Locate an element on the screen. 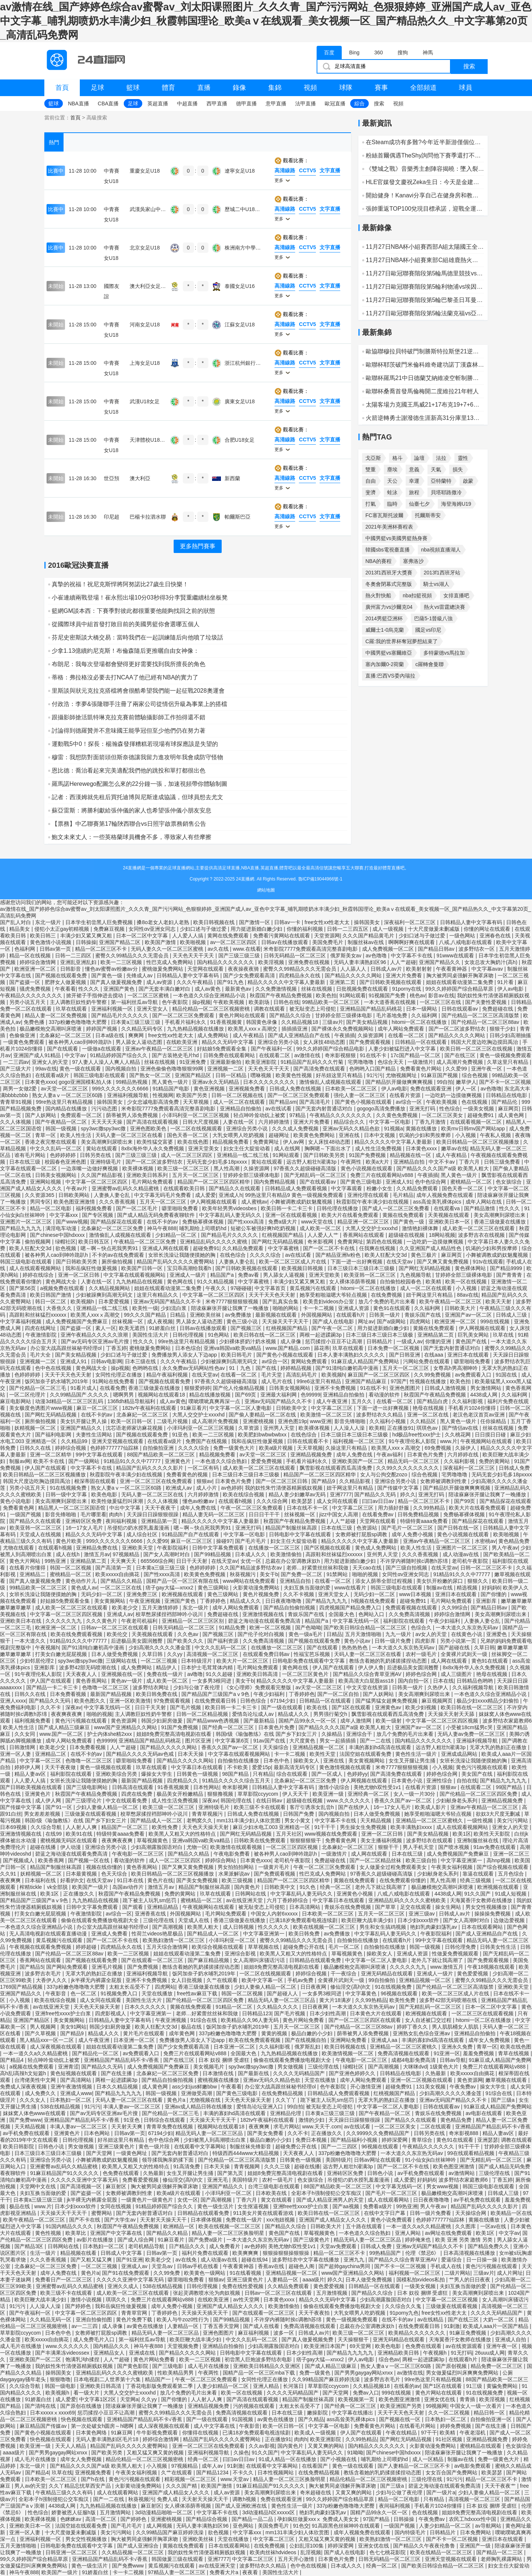 This screenshot has width=532, height=2576. 被各种男人cao到呻吟跪趴h is located at coordinates (80, 1042).